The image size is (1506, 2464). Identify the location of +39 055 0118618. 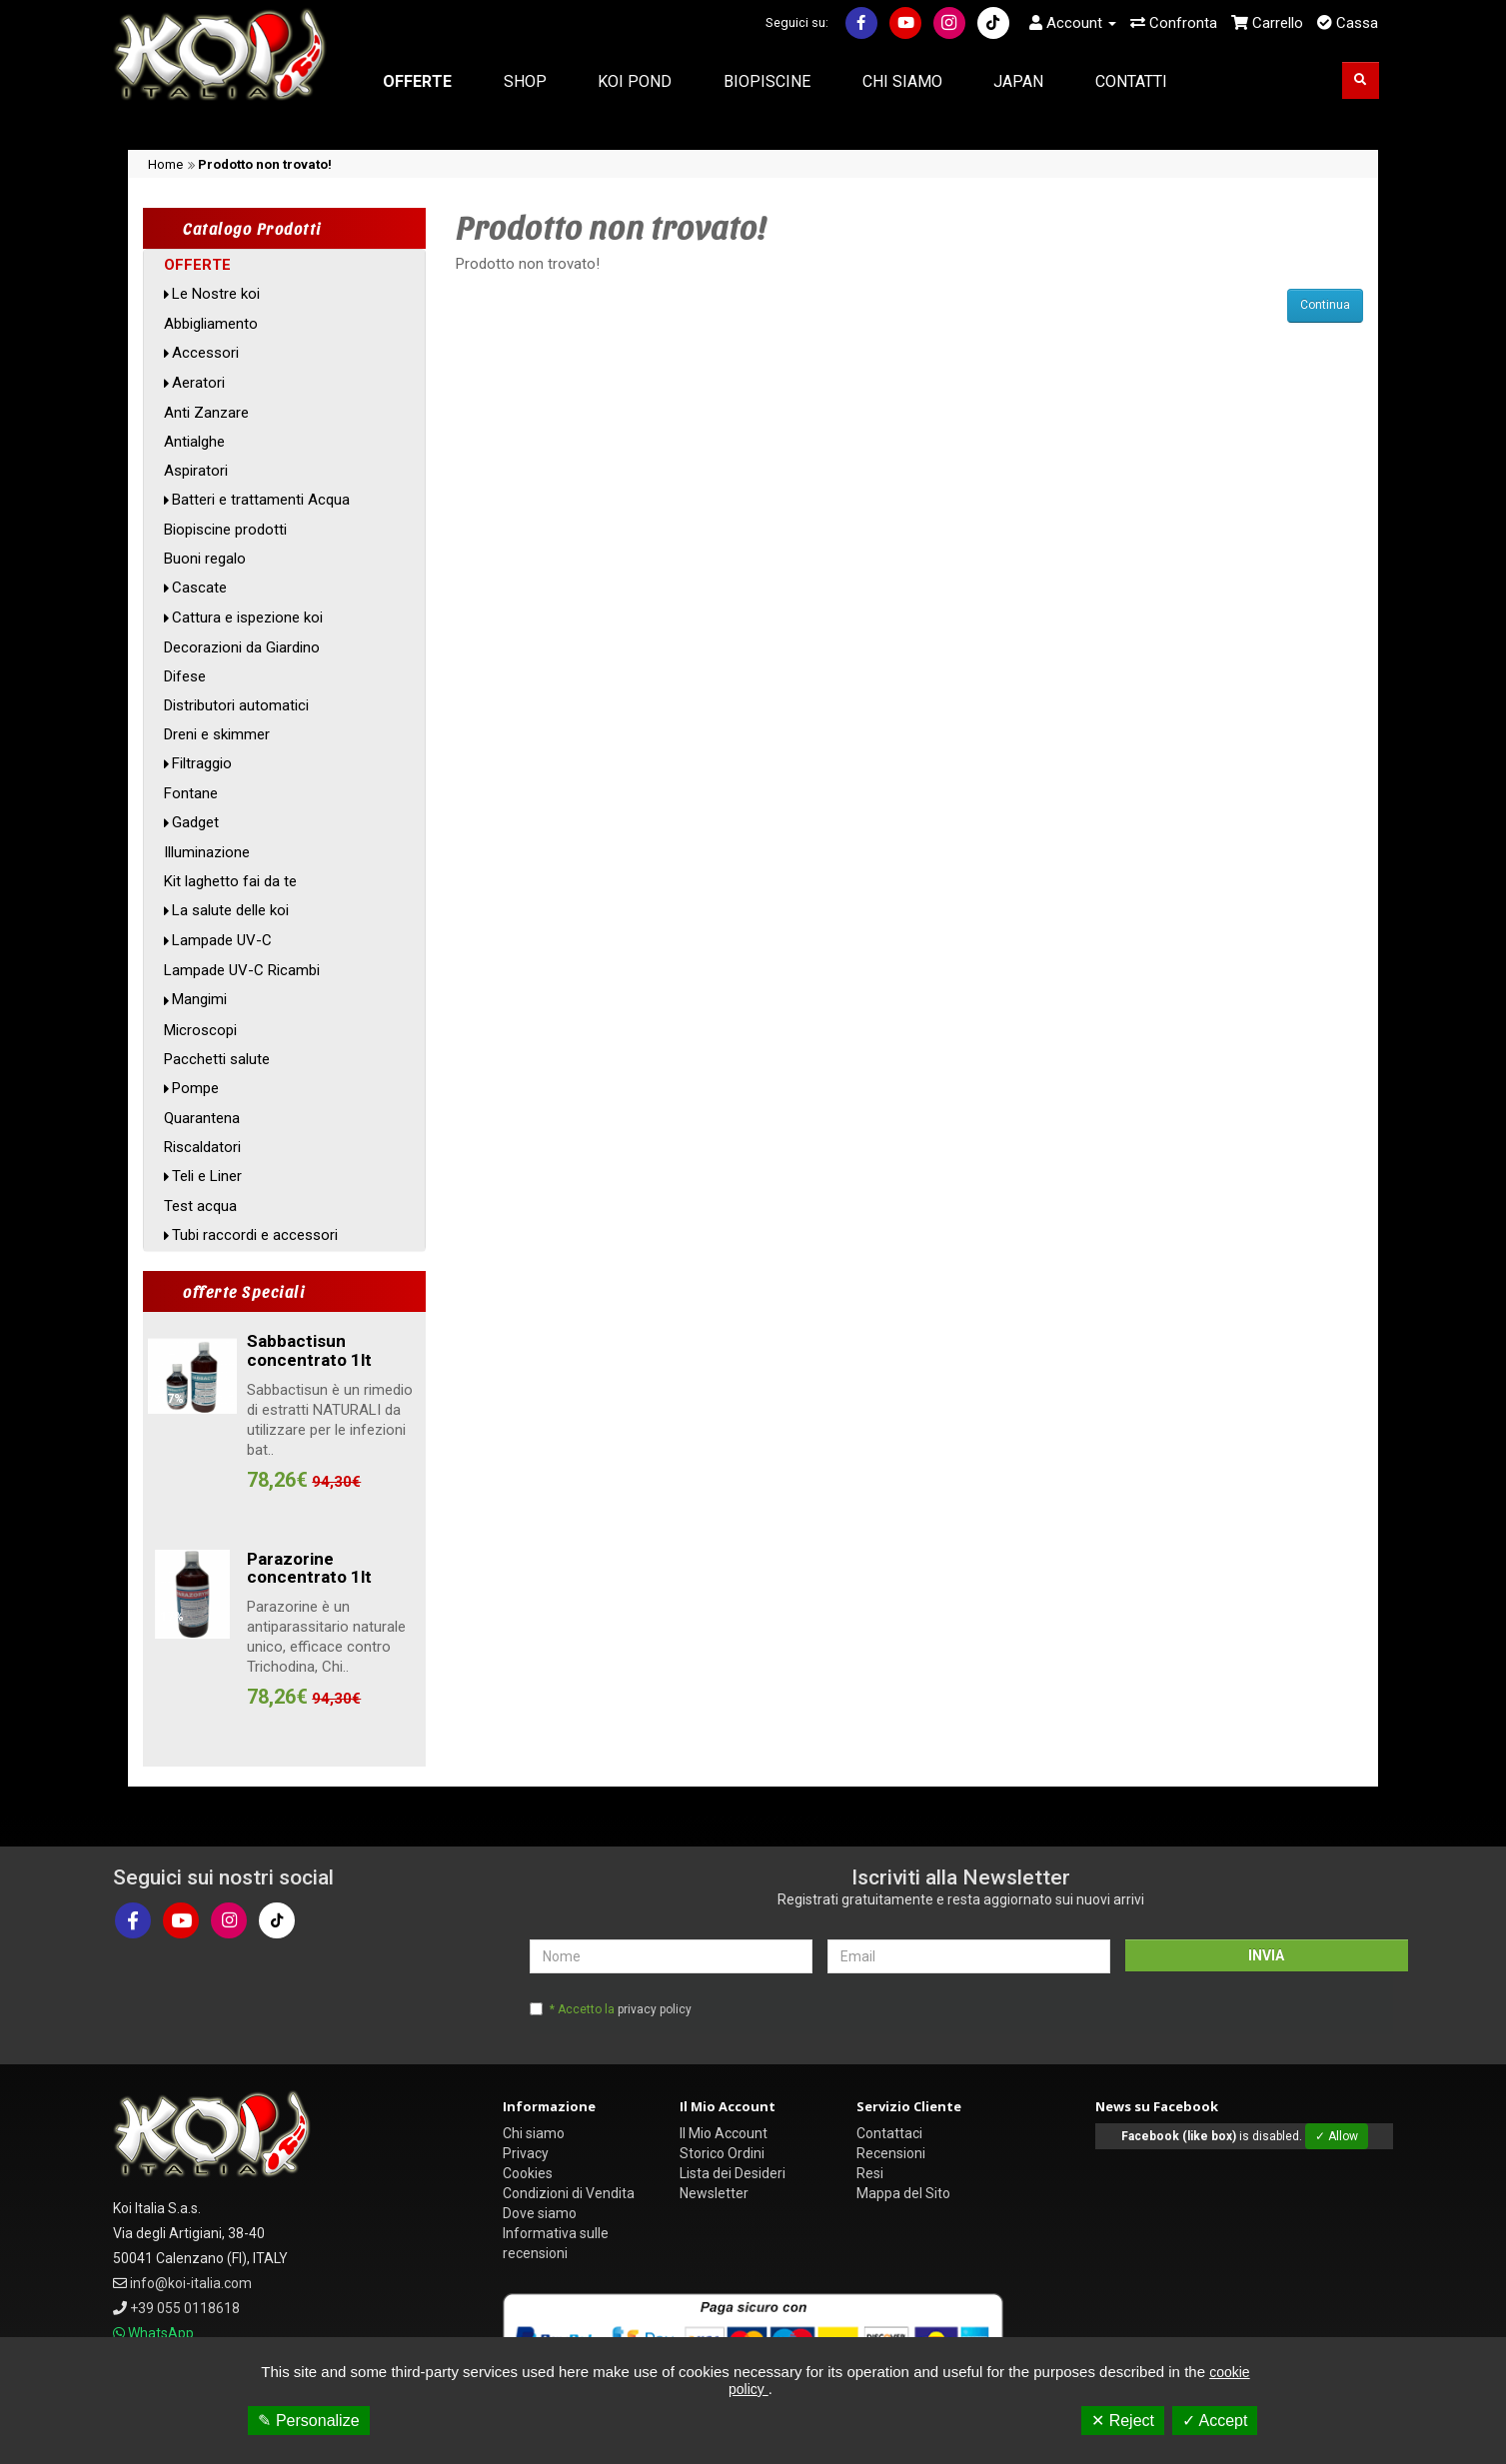
(185, 2308).